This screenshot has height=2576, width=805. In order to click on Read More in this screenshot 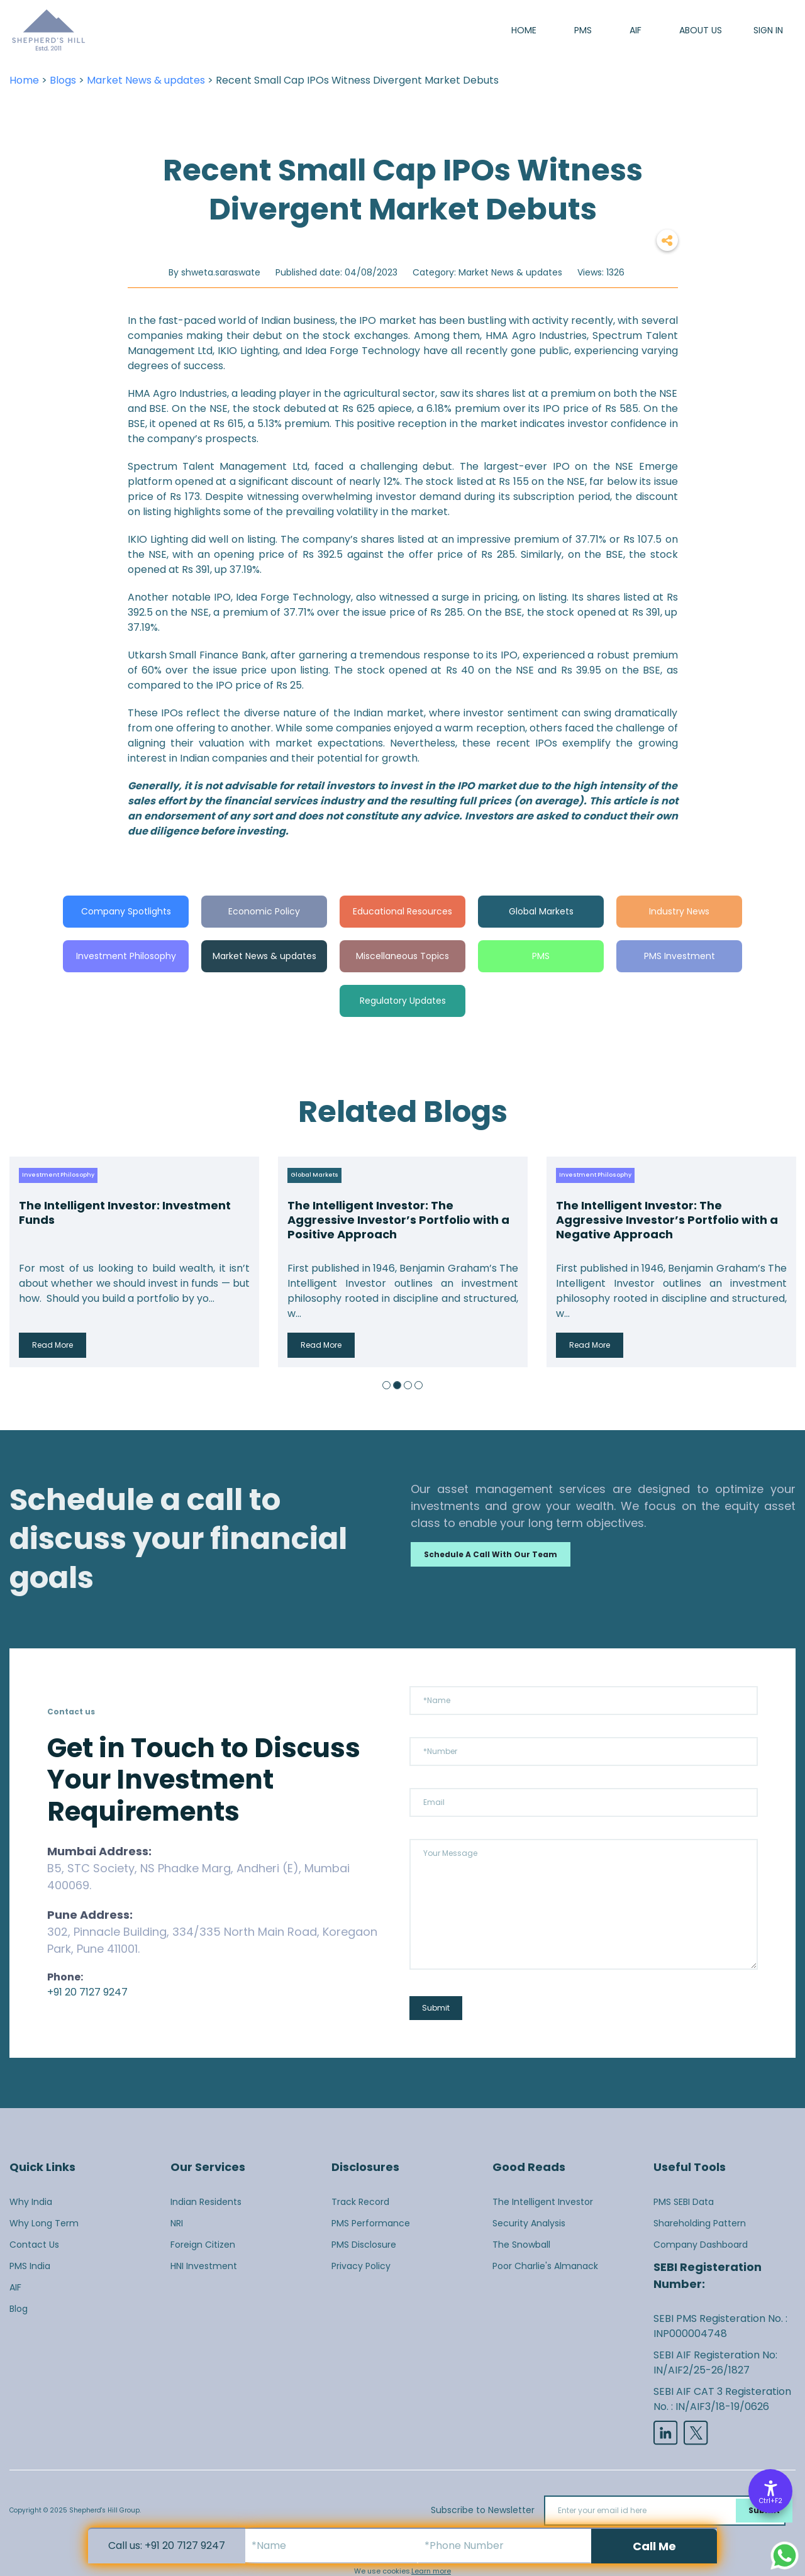, I will do `click(52, 1345)`.